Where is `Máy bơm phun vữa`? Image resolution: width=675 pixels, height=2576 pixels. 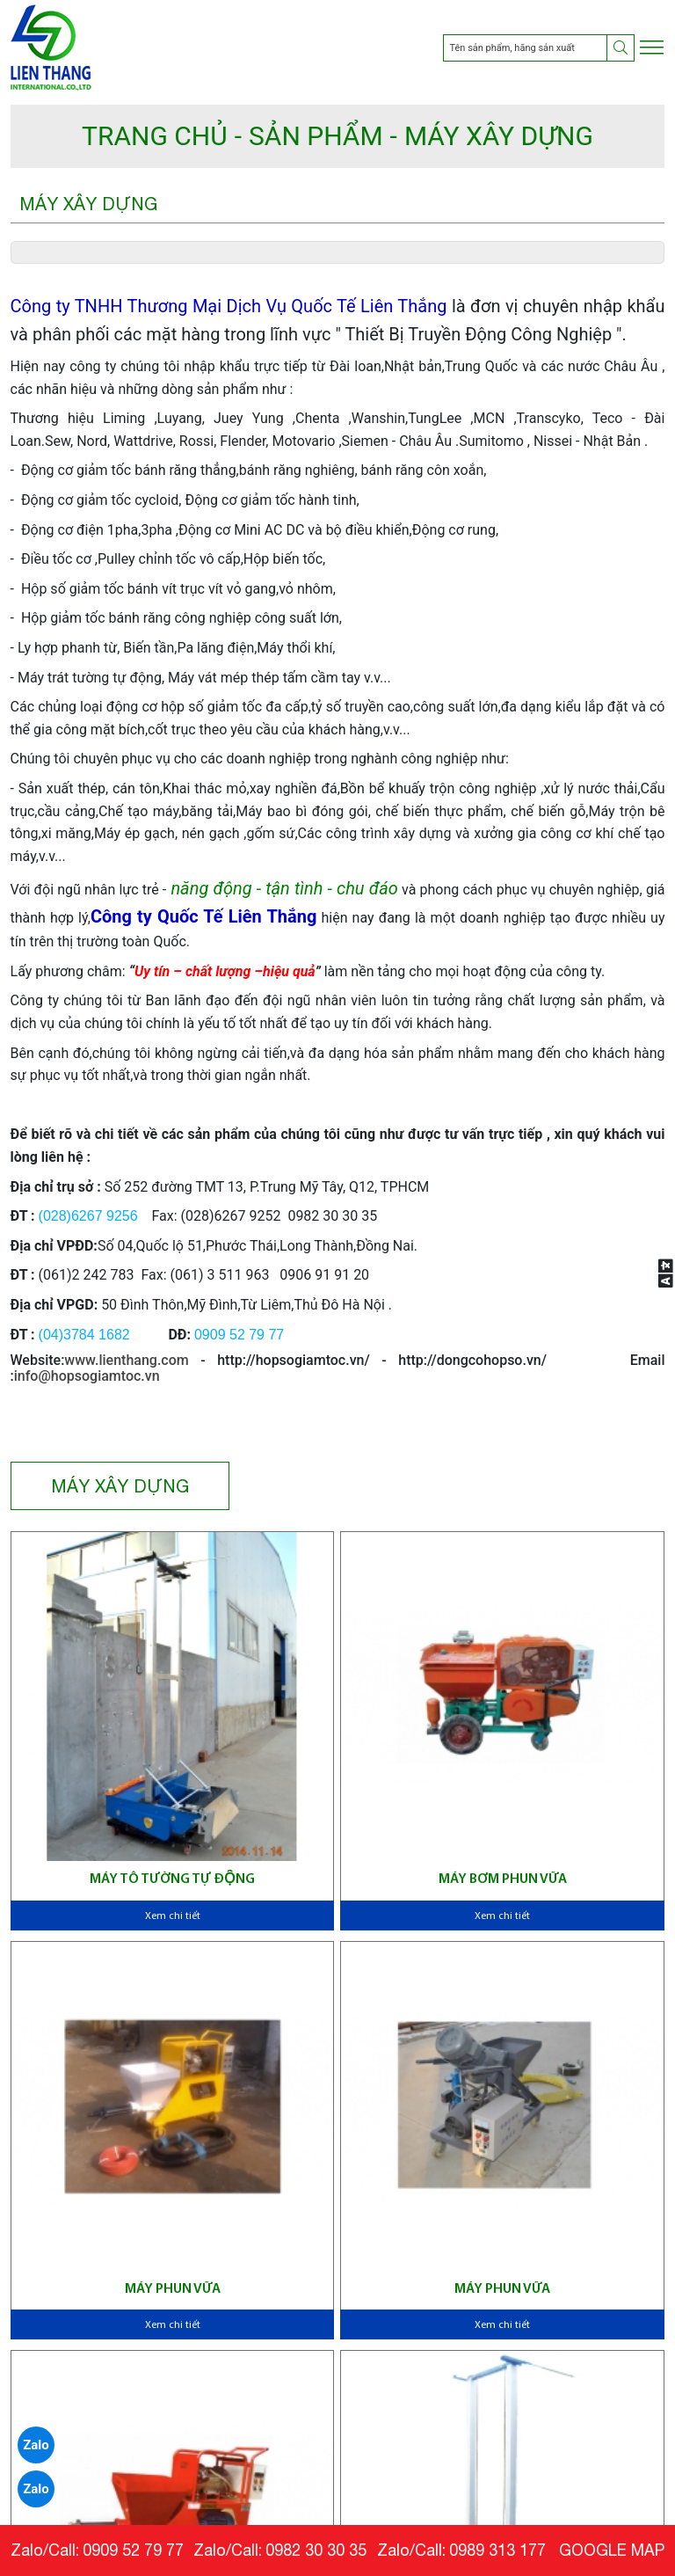 Máy bơm phun vữa is located at coordinates (503, 1879).